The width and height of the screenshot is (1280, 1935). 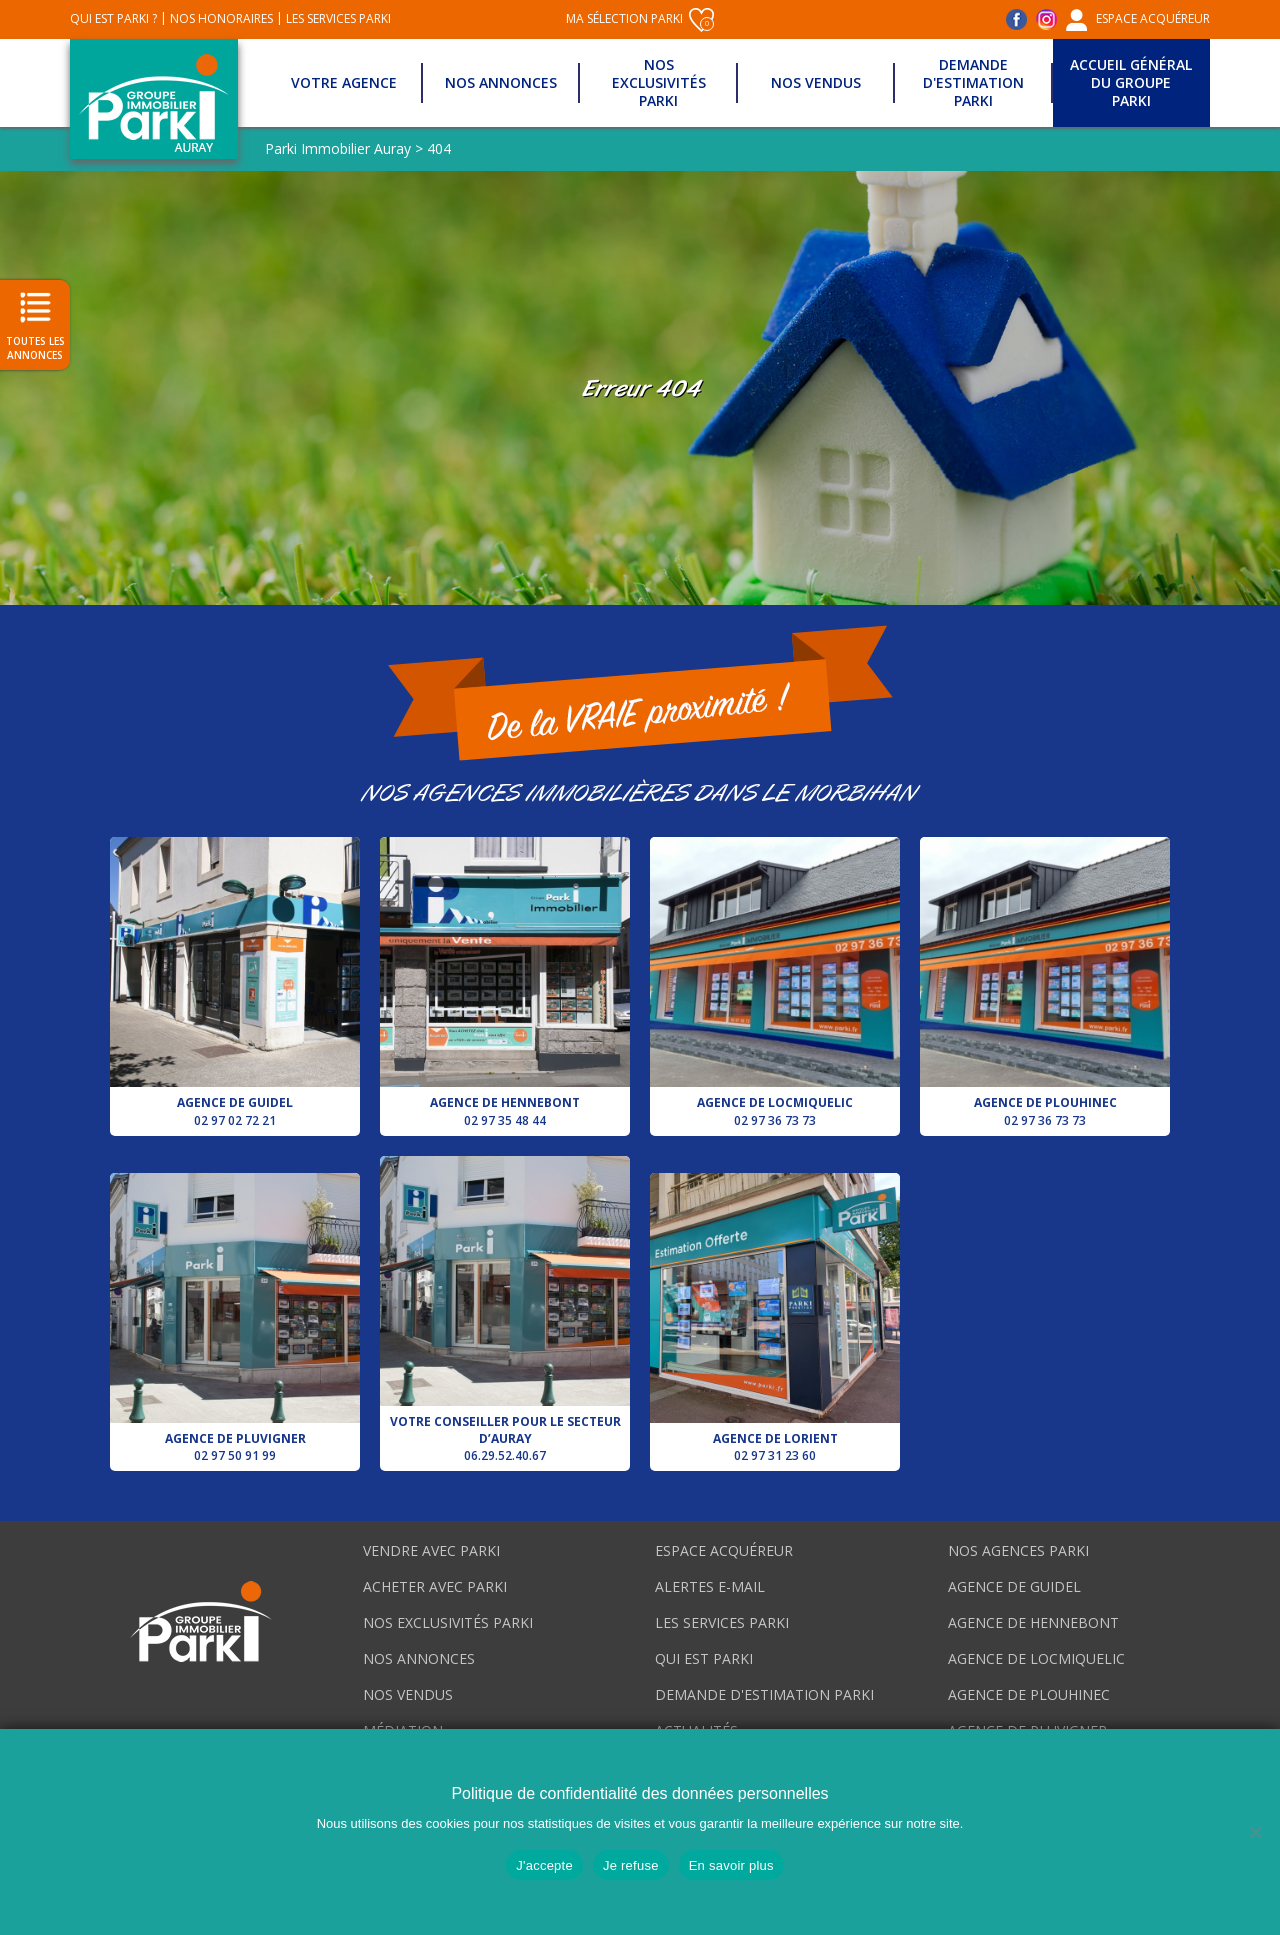 What do you see at coordinates (544, 1865) in the screenshot?
I see `J'accepte` at bounding box center [544, 1865].